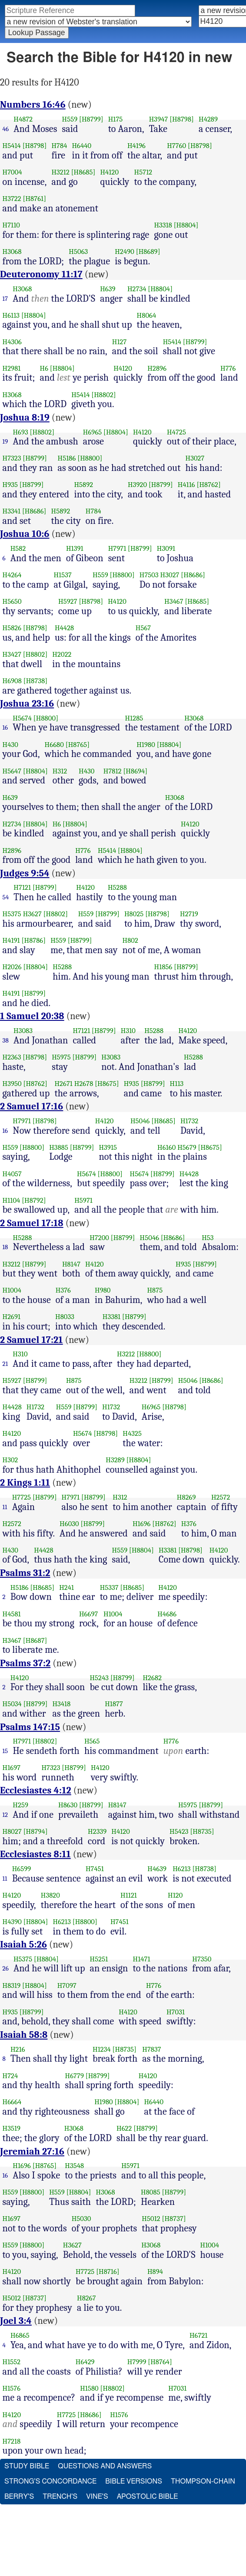 The image size is (246, 2576). Describe the element at coordinates (119, 342) in the screenshot. I see `H127` at that location.